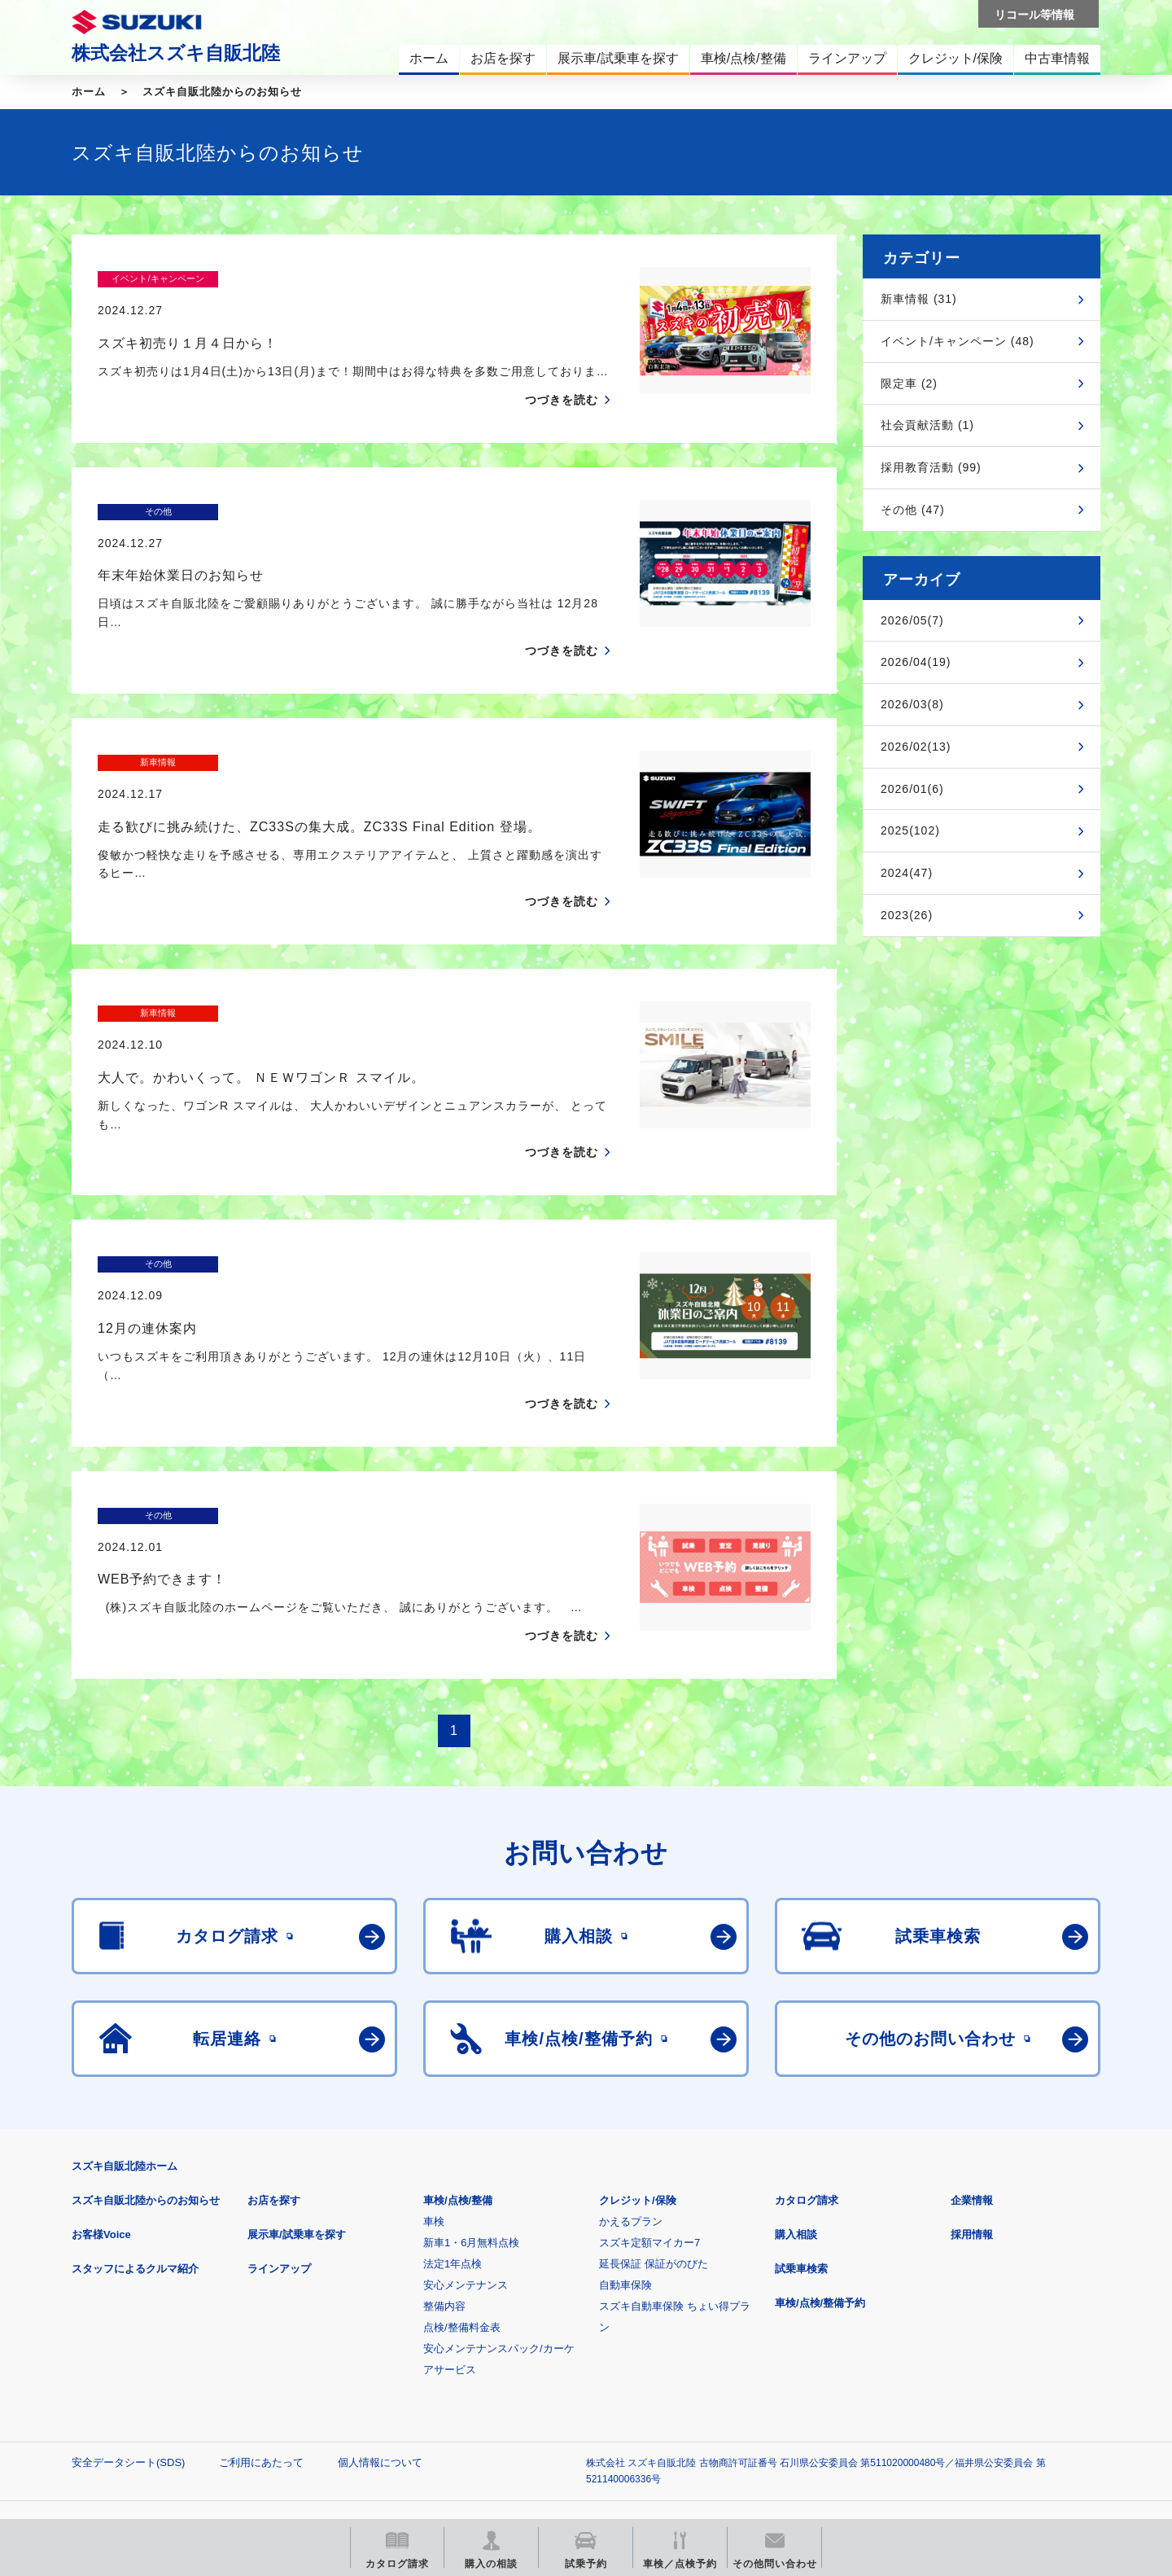 The image size is (1172, 2576). What do you see at coordinates (465, 2127) in the screenshot?
I see `安心メンテナンス` at bounding box center [465, 2127].